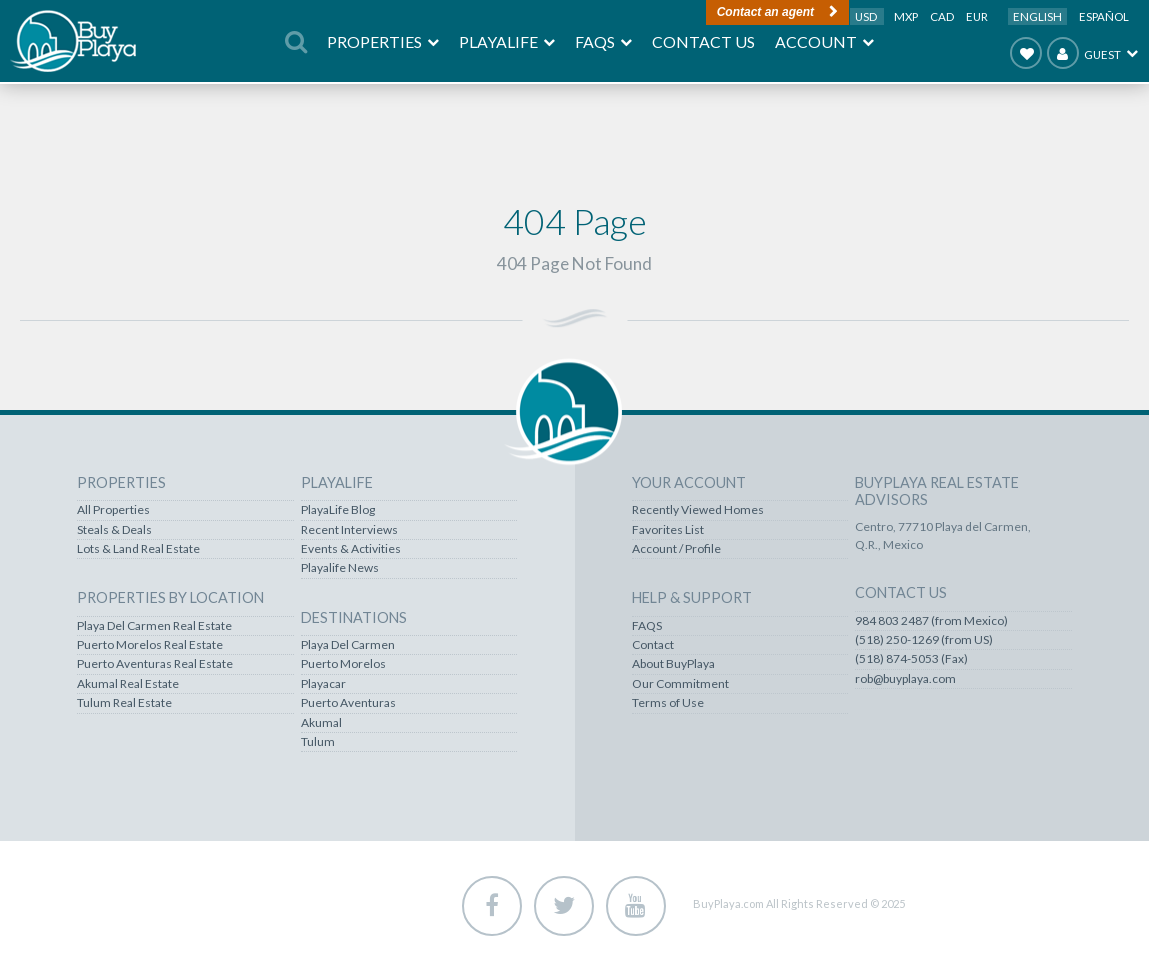 Image resolution: width=1149 pixels, height=970 pixels. Describe the element at coordinates (765, 12) in the screenshot. I see `Contact an agent` at that location.